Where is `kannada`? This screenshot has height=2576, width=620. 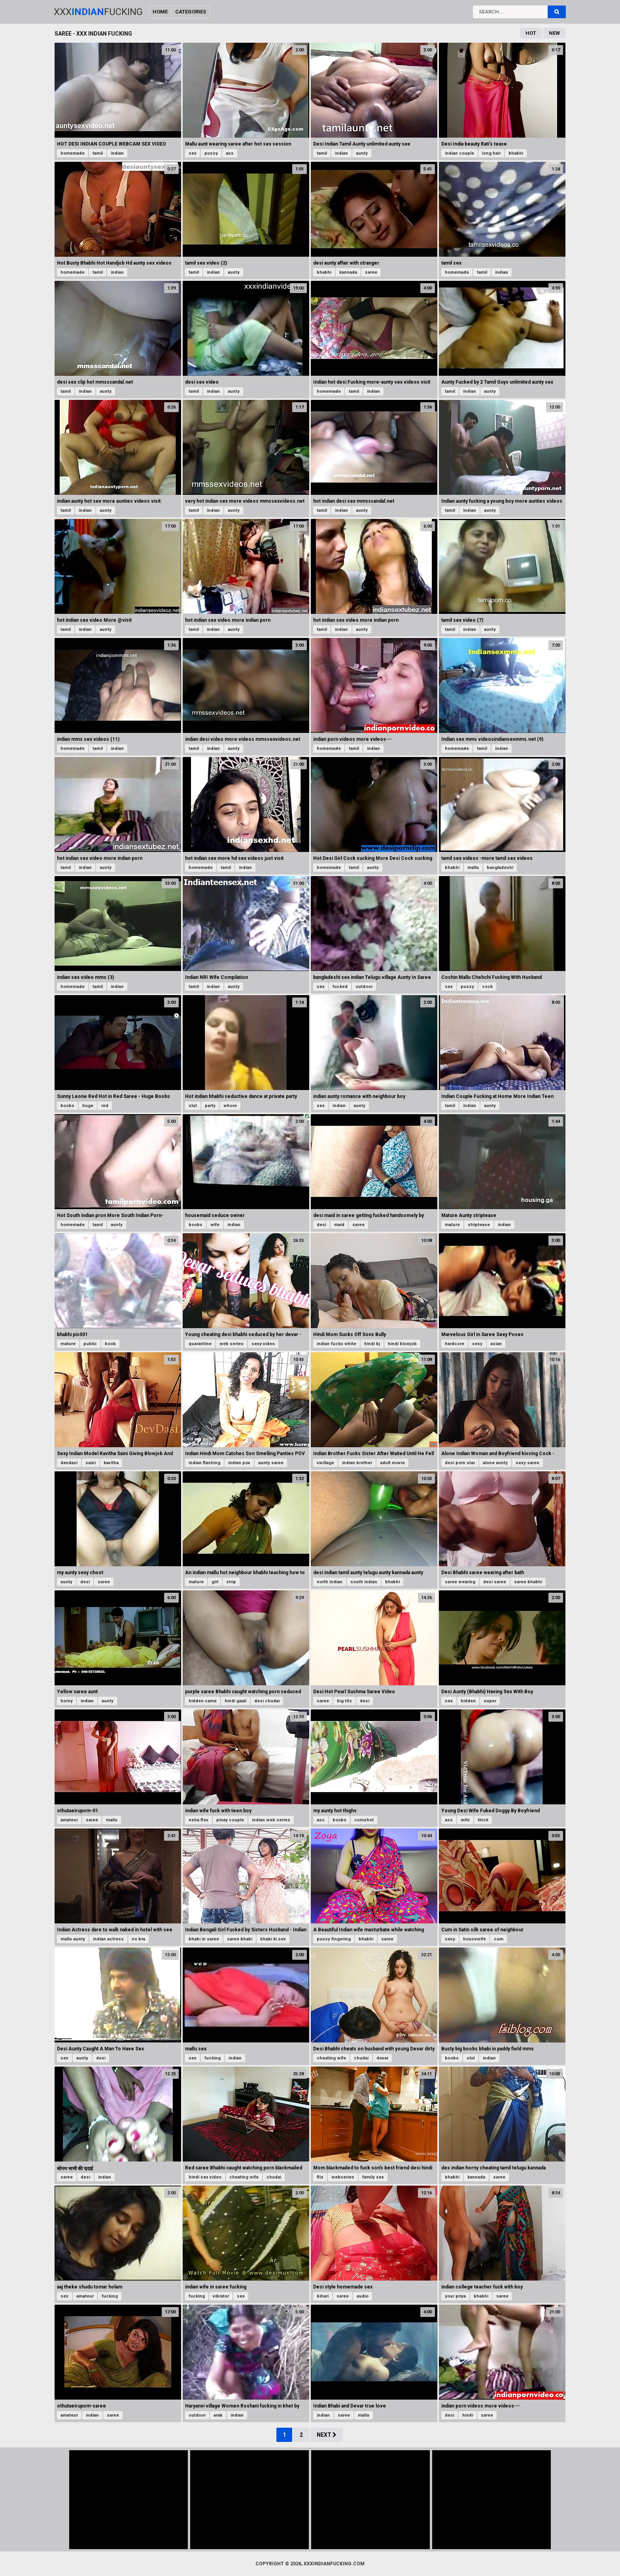 kannada is located at coordinates (348, 272).